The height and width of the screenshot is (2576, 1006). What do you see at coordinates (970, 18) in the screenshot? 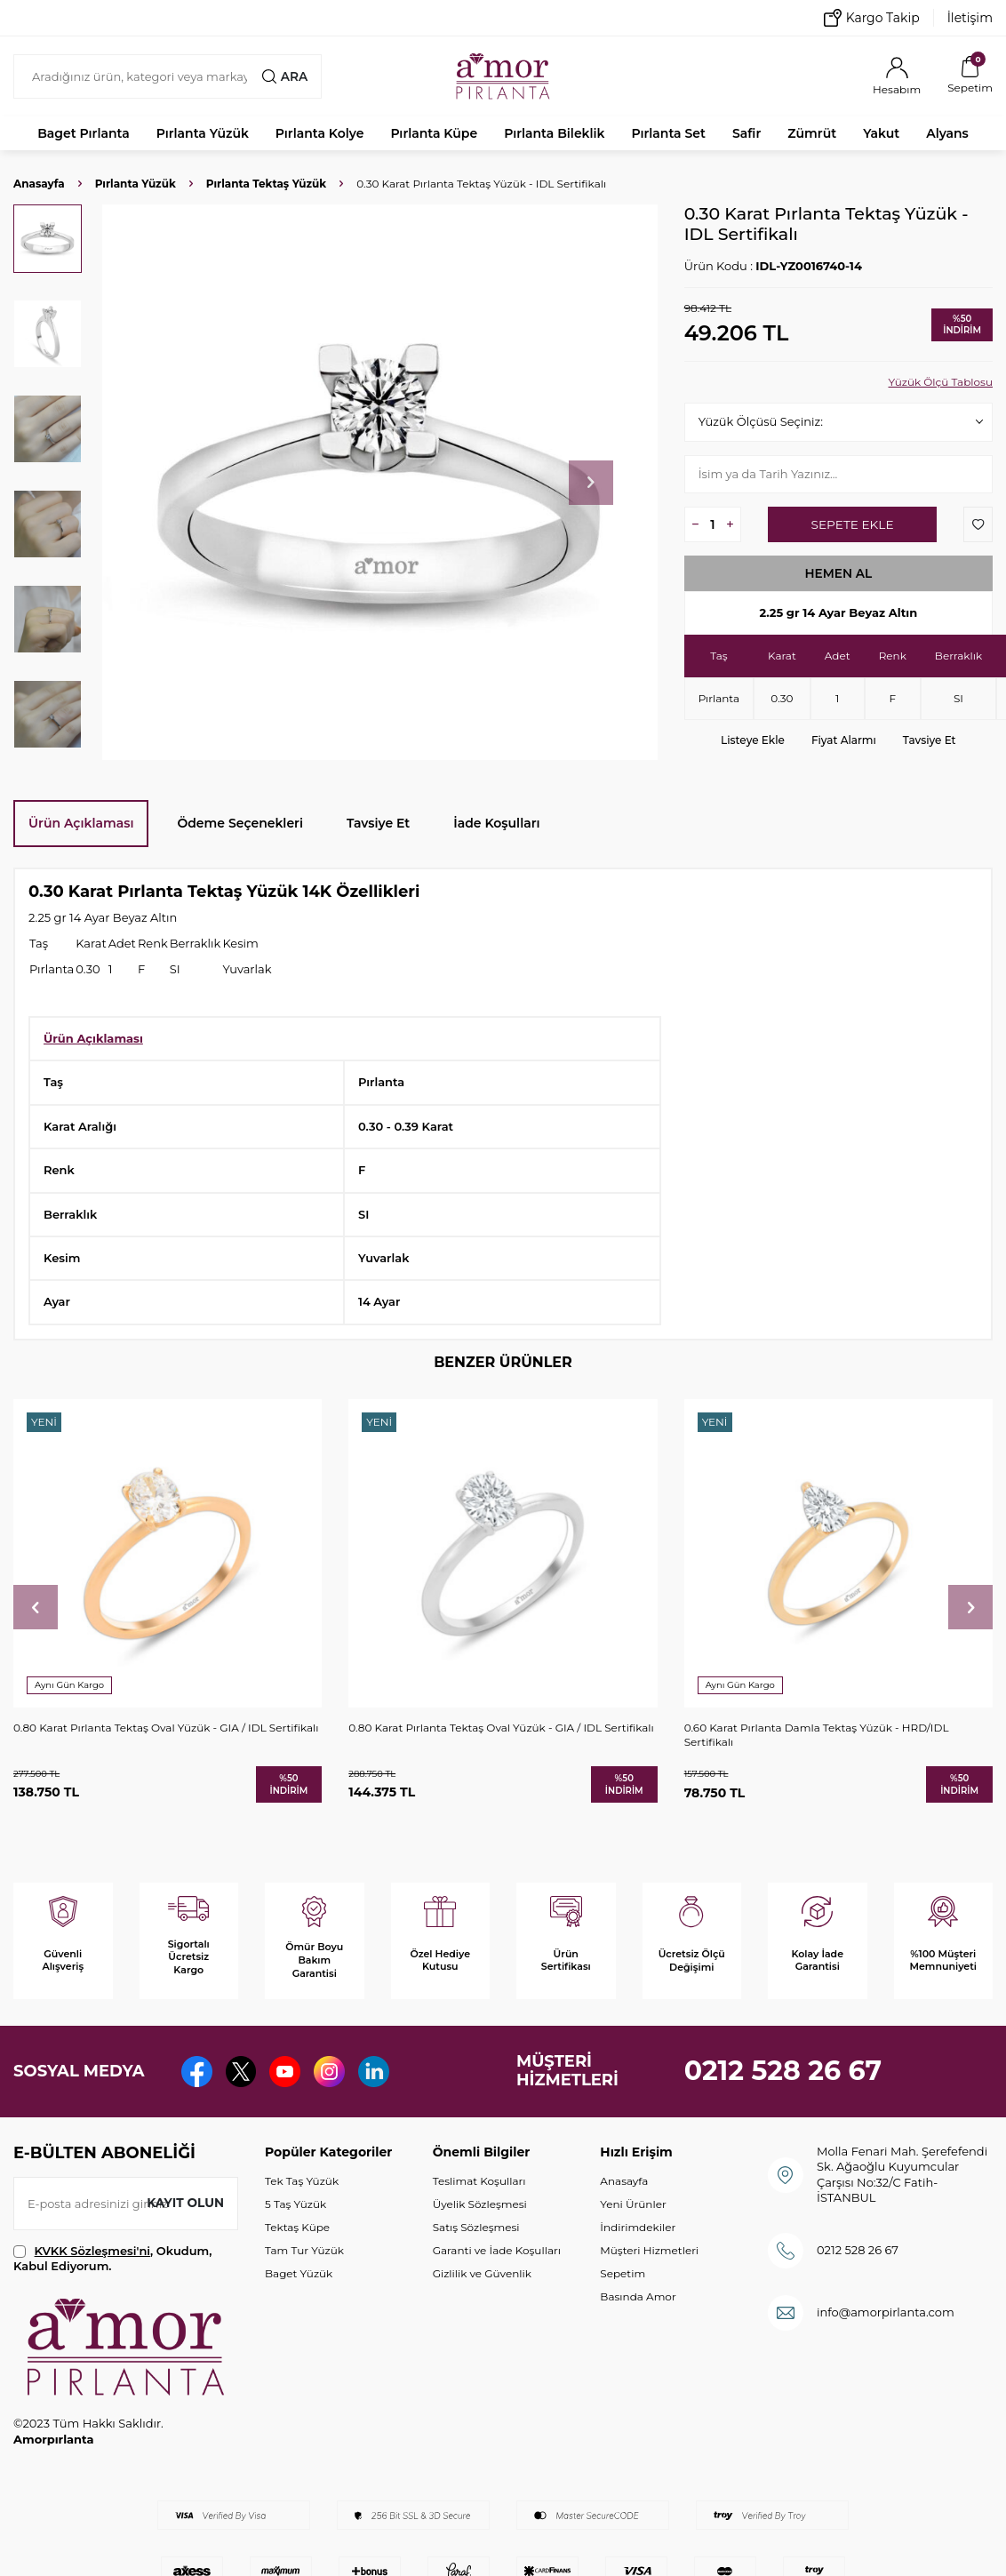
I see `İletişim` at bounding box center [970, 18].